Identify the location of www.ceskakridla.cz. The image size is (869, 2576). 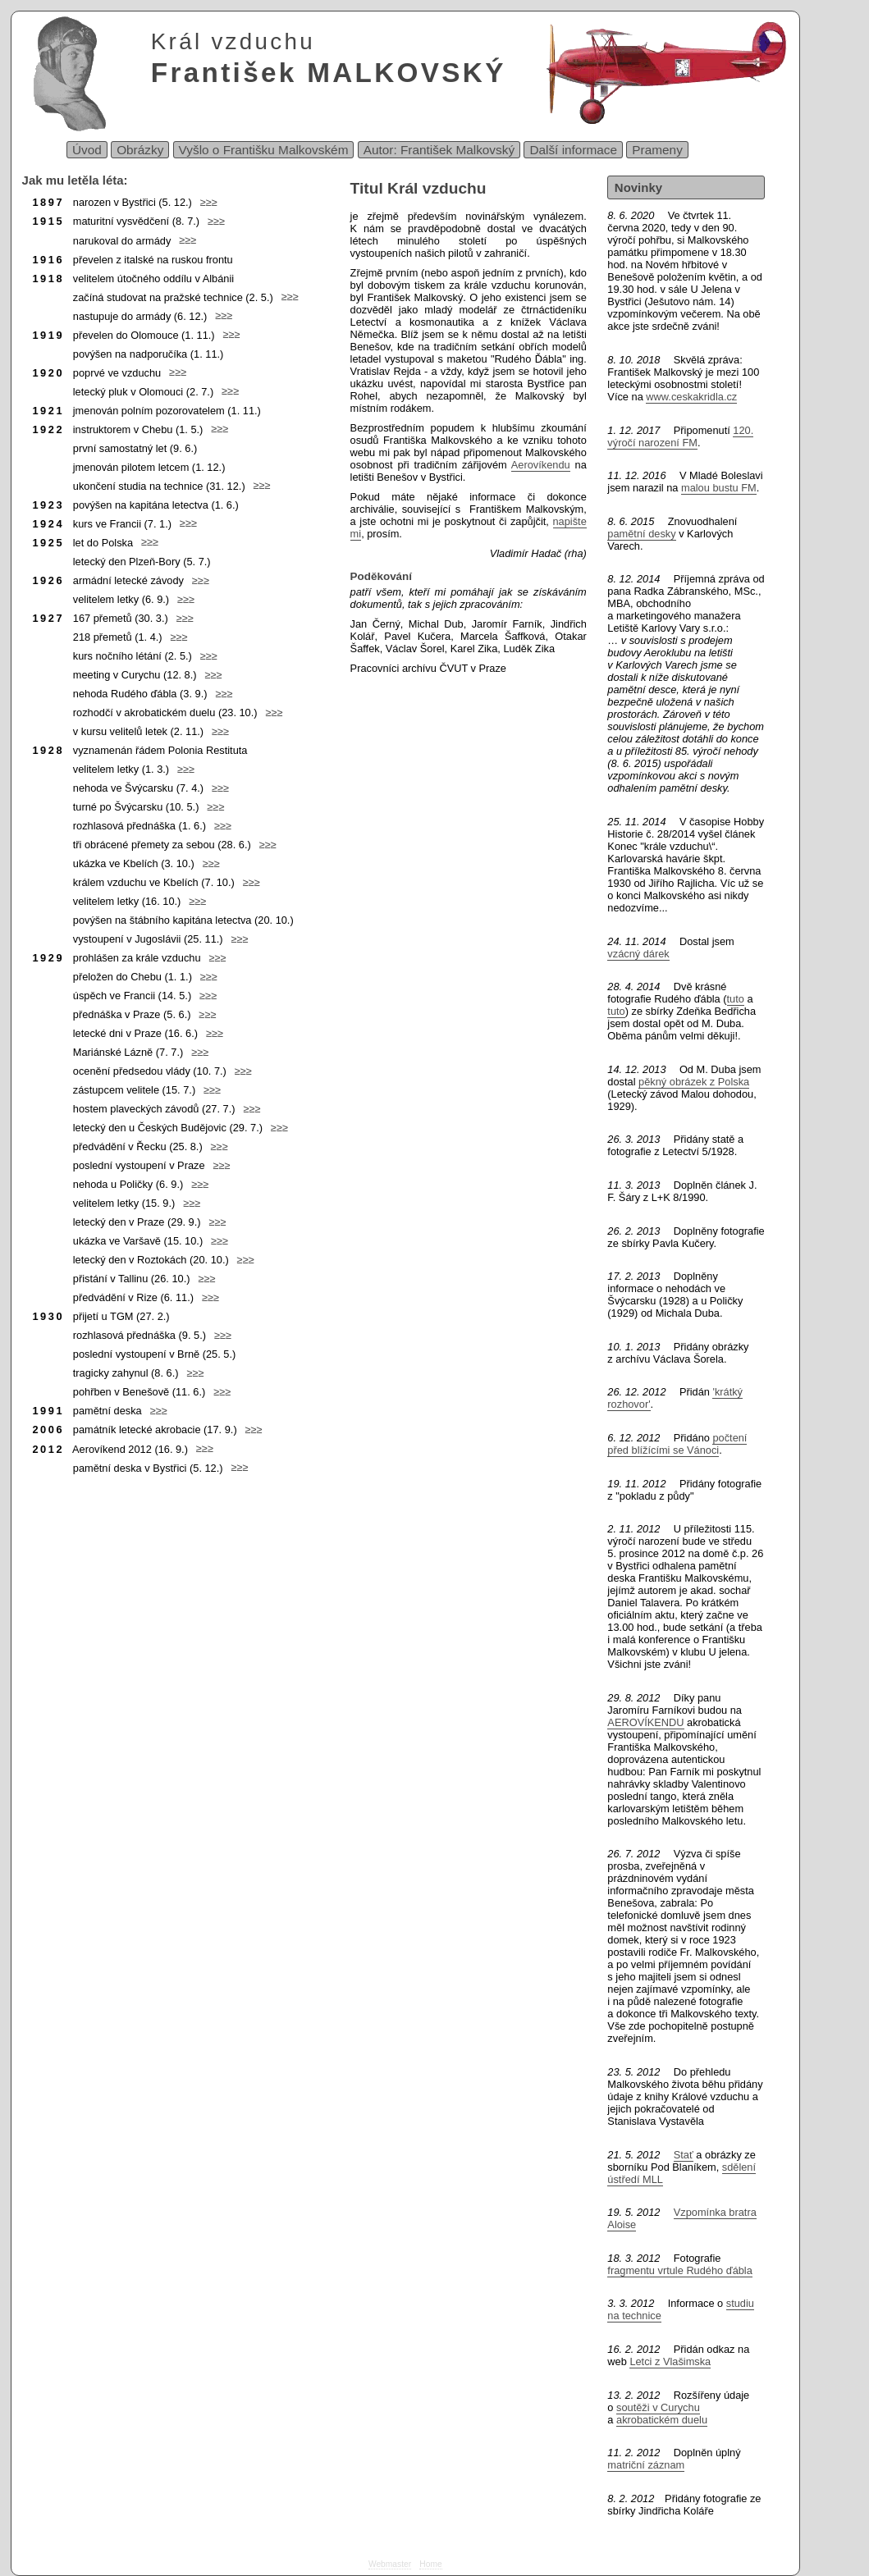
(691, 397).